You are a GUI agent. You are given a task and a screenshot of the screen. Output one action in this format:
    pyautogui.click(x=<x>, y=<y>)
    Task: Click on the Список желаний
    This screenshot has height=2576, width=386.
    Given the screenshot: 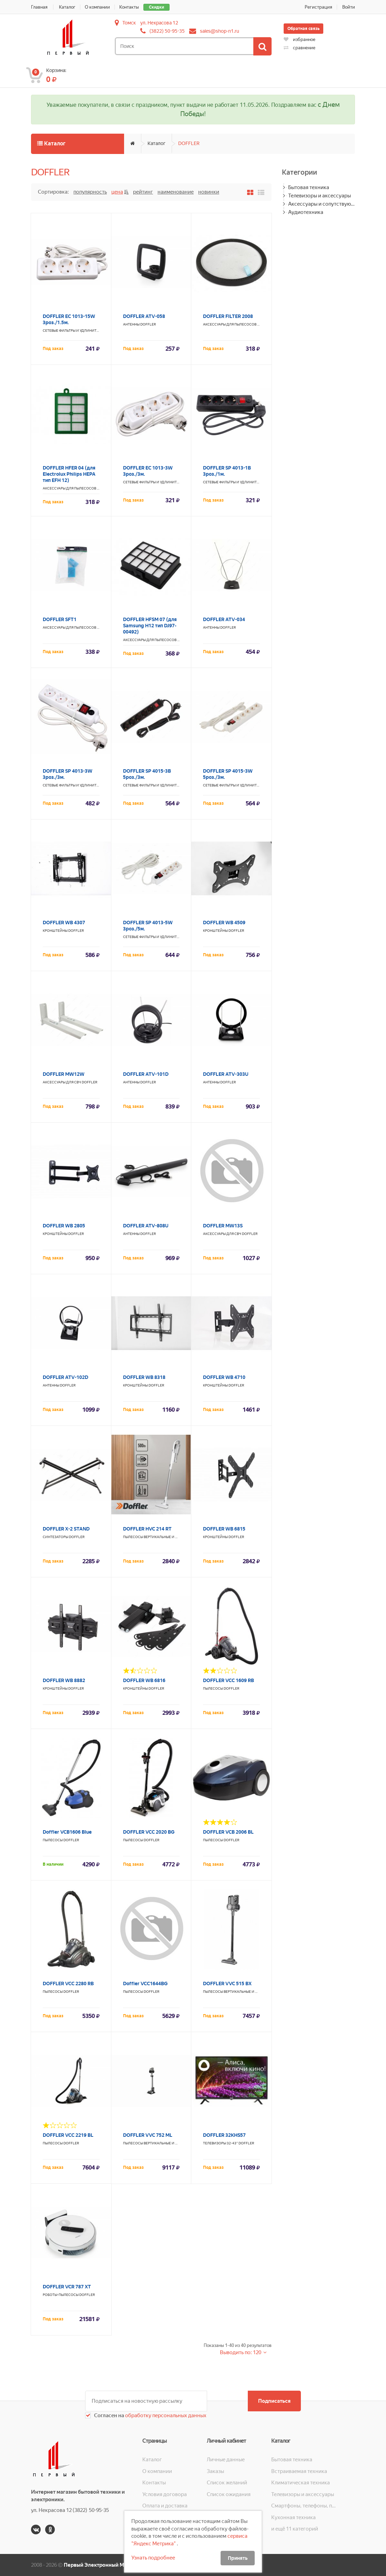 What is the action you would take?
    pyautogui.click(x=227, y=2483)
    